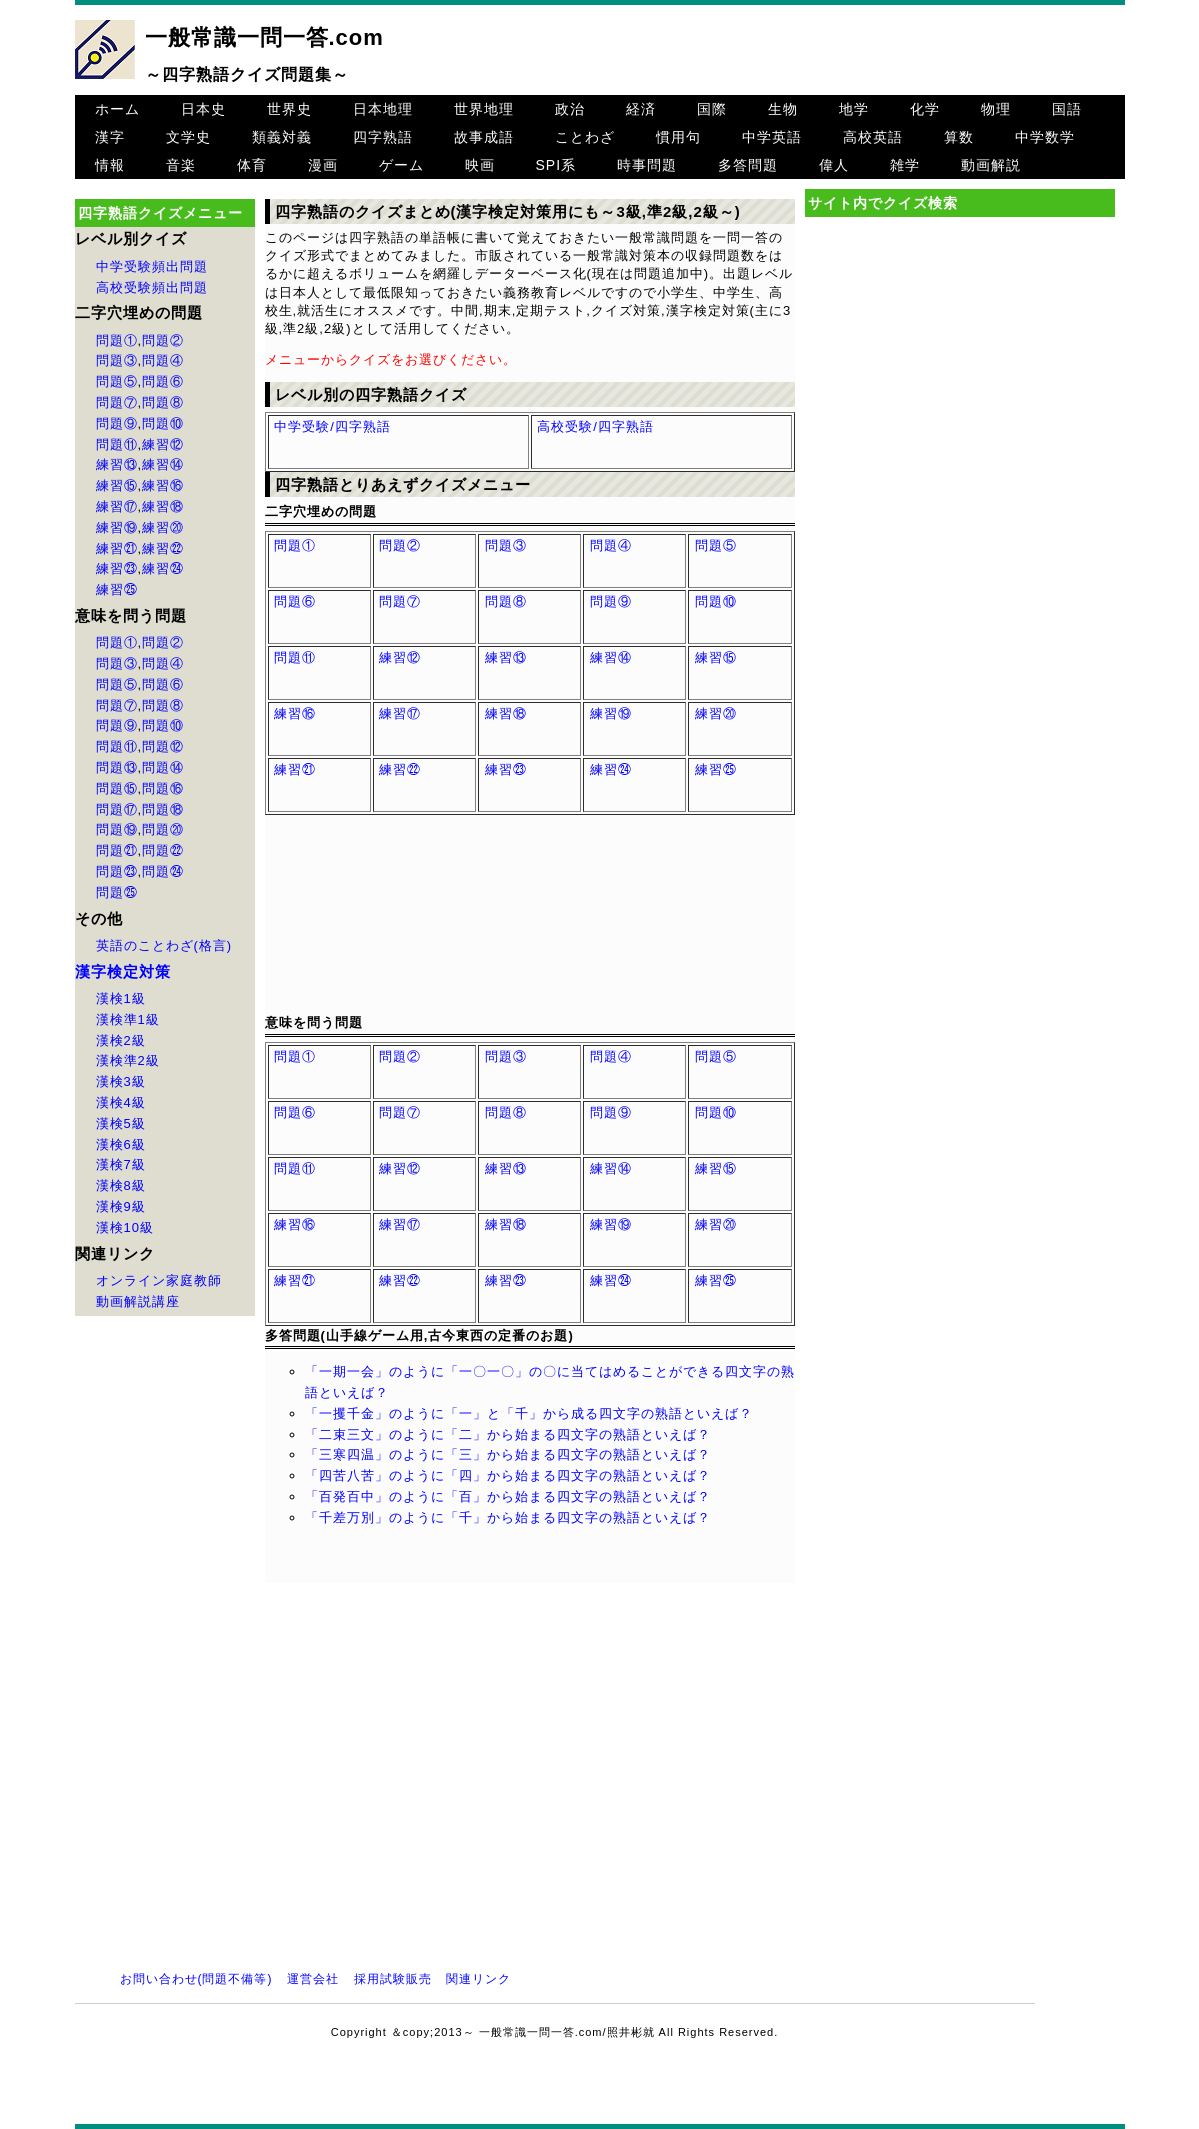  I want to click on 国語, so click(1067, 109).